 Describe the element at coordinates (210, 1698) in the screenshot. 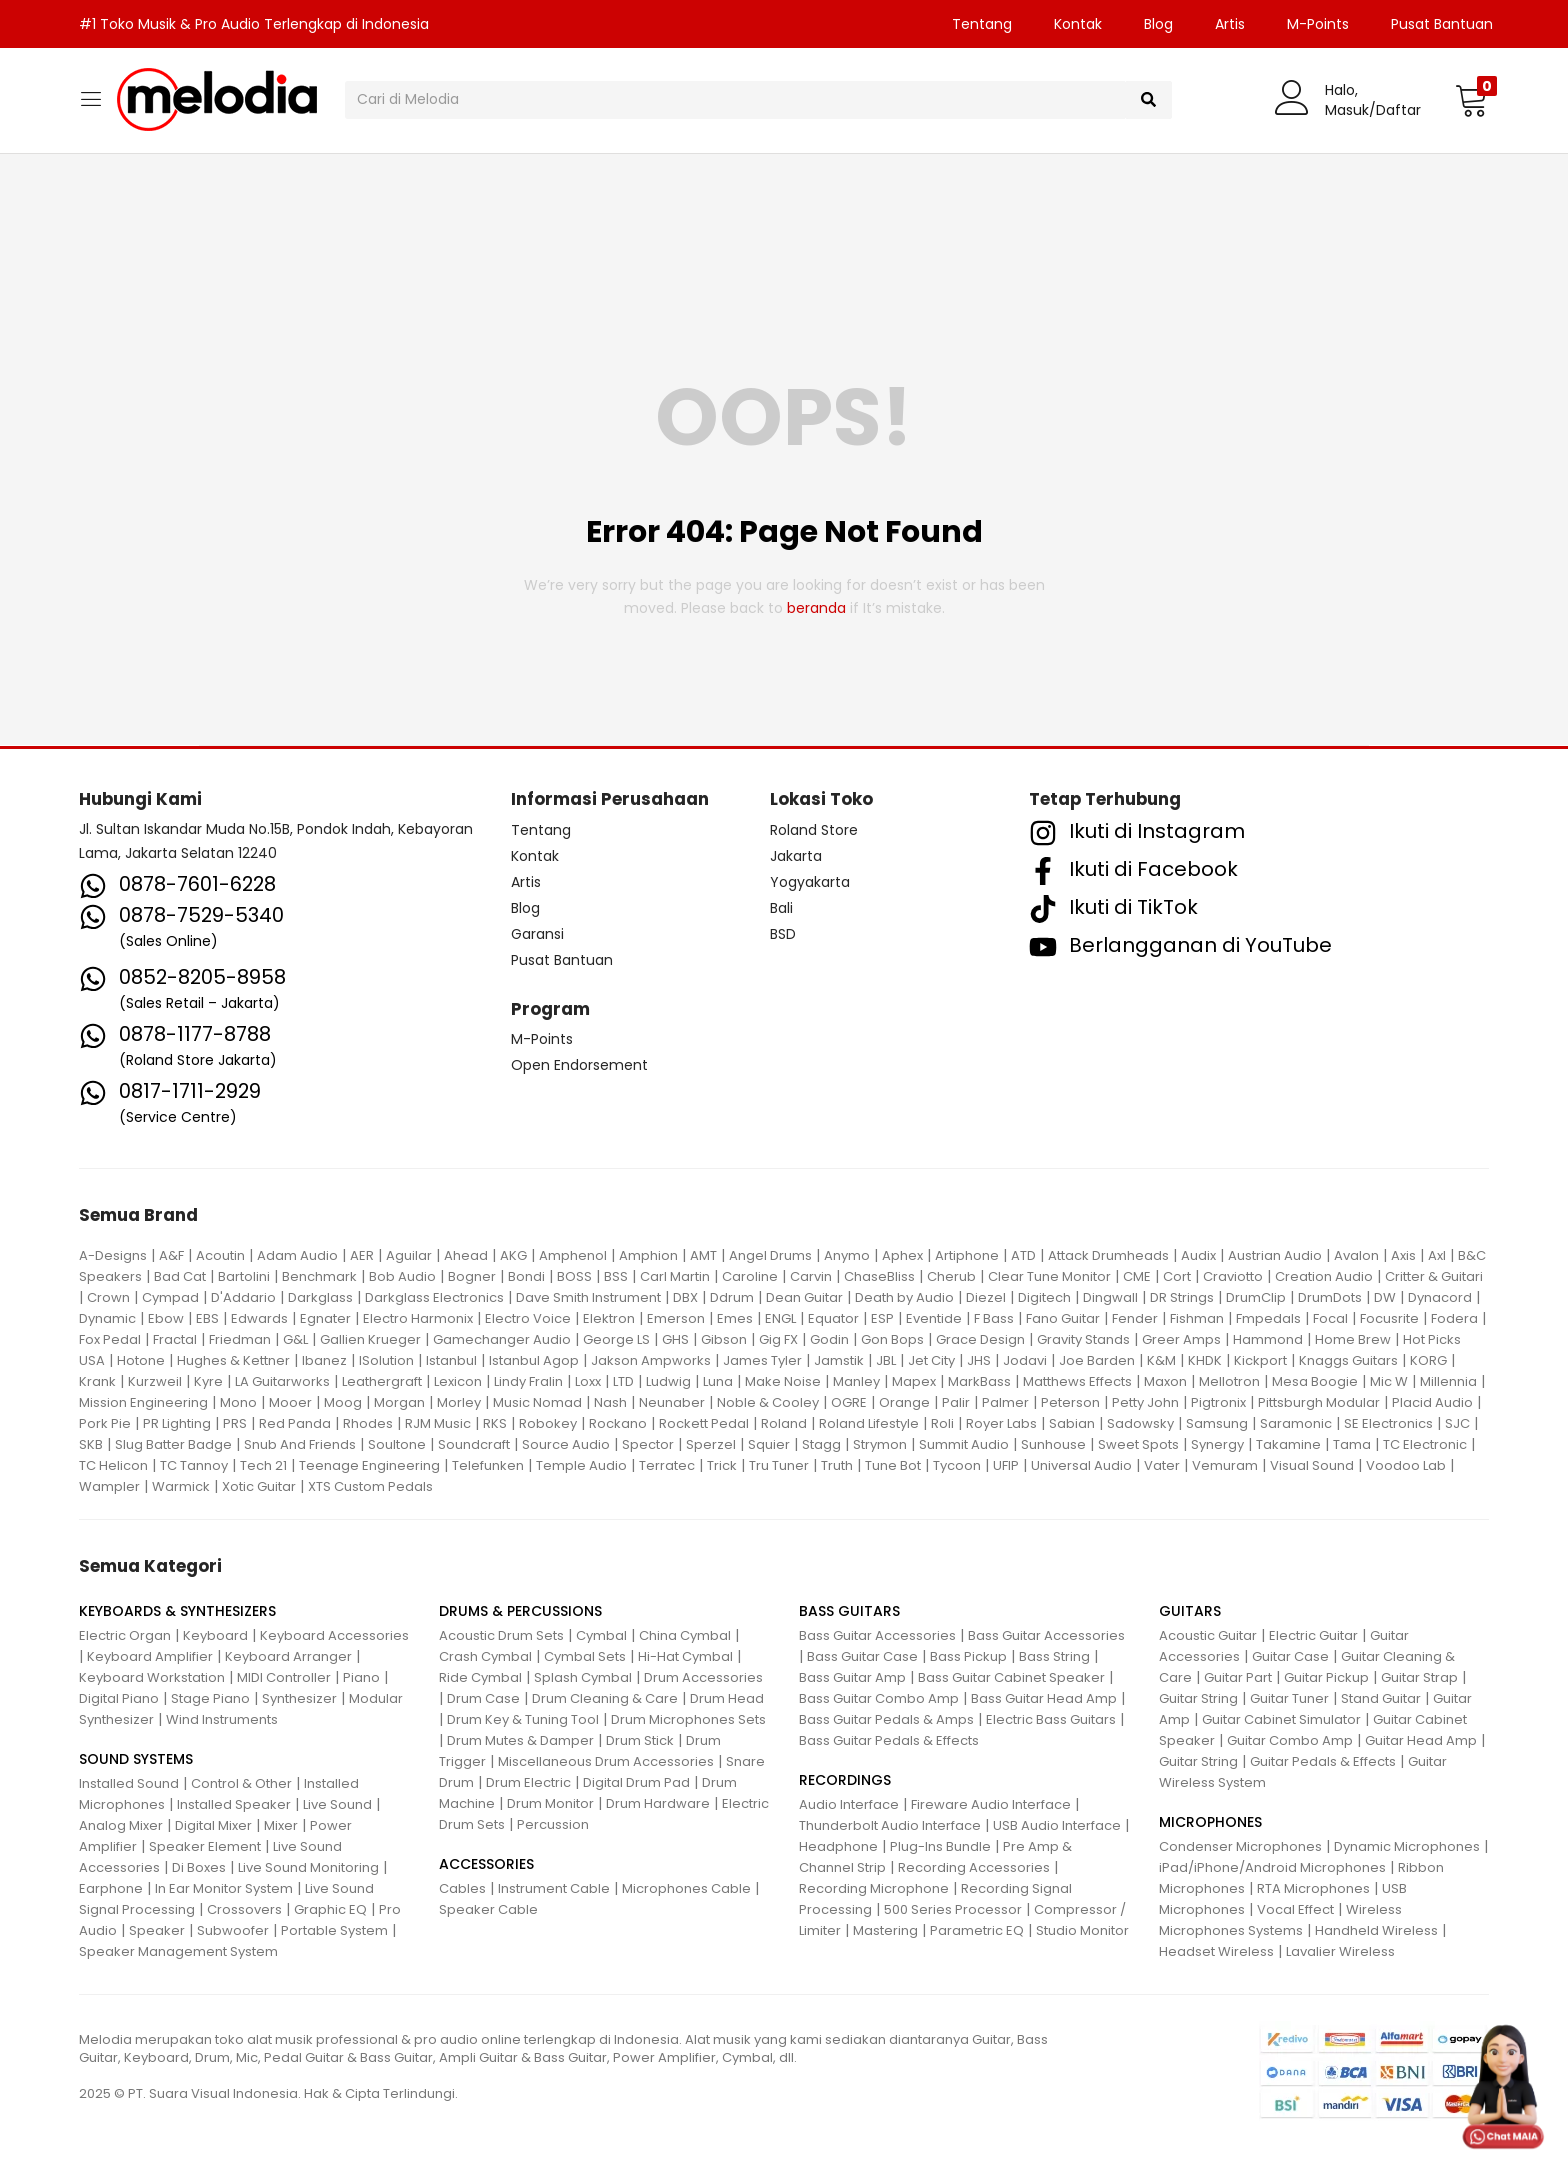

I see `Stage Piano` at that location.